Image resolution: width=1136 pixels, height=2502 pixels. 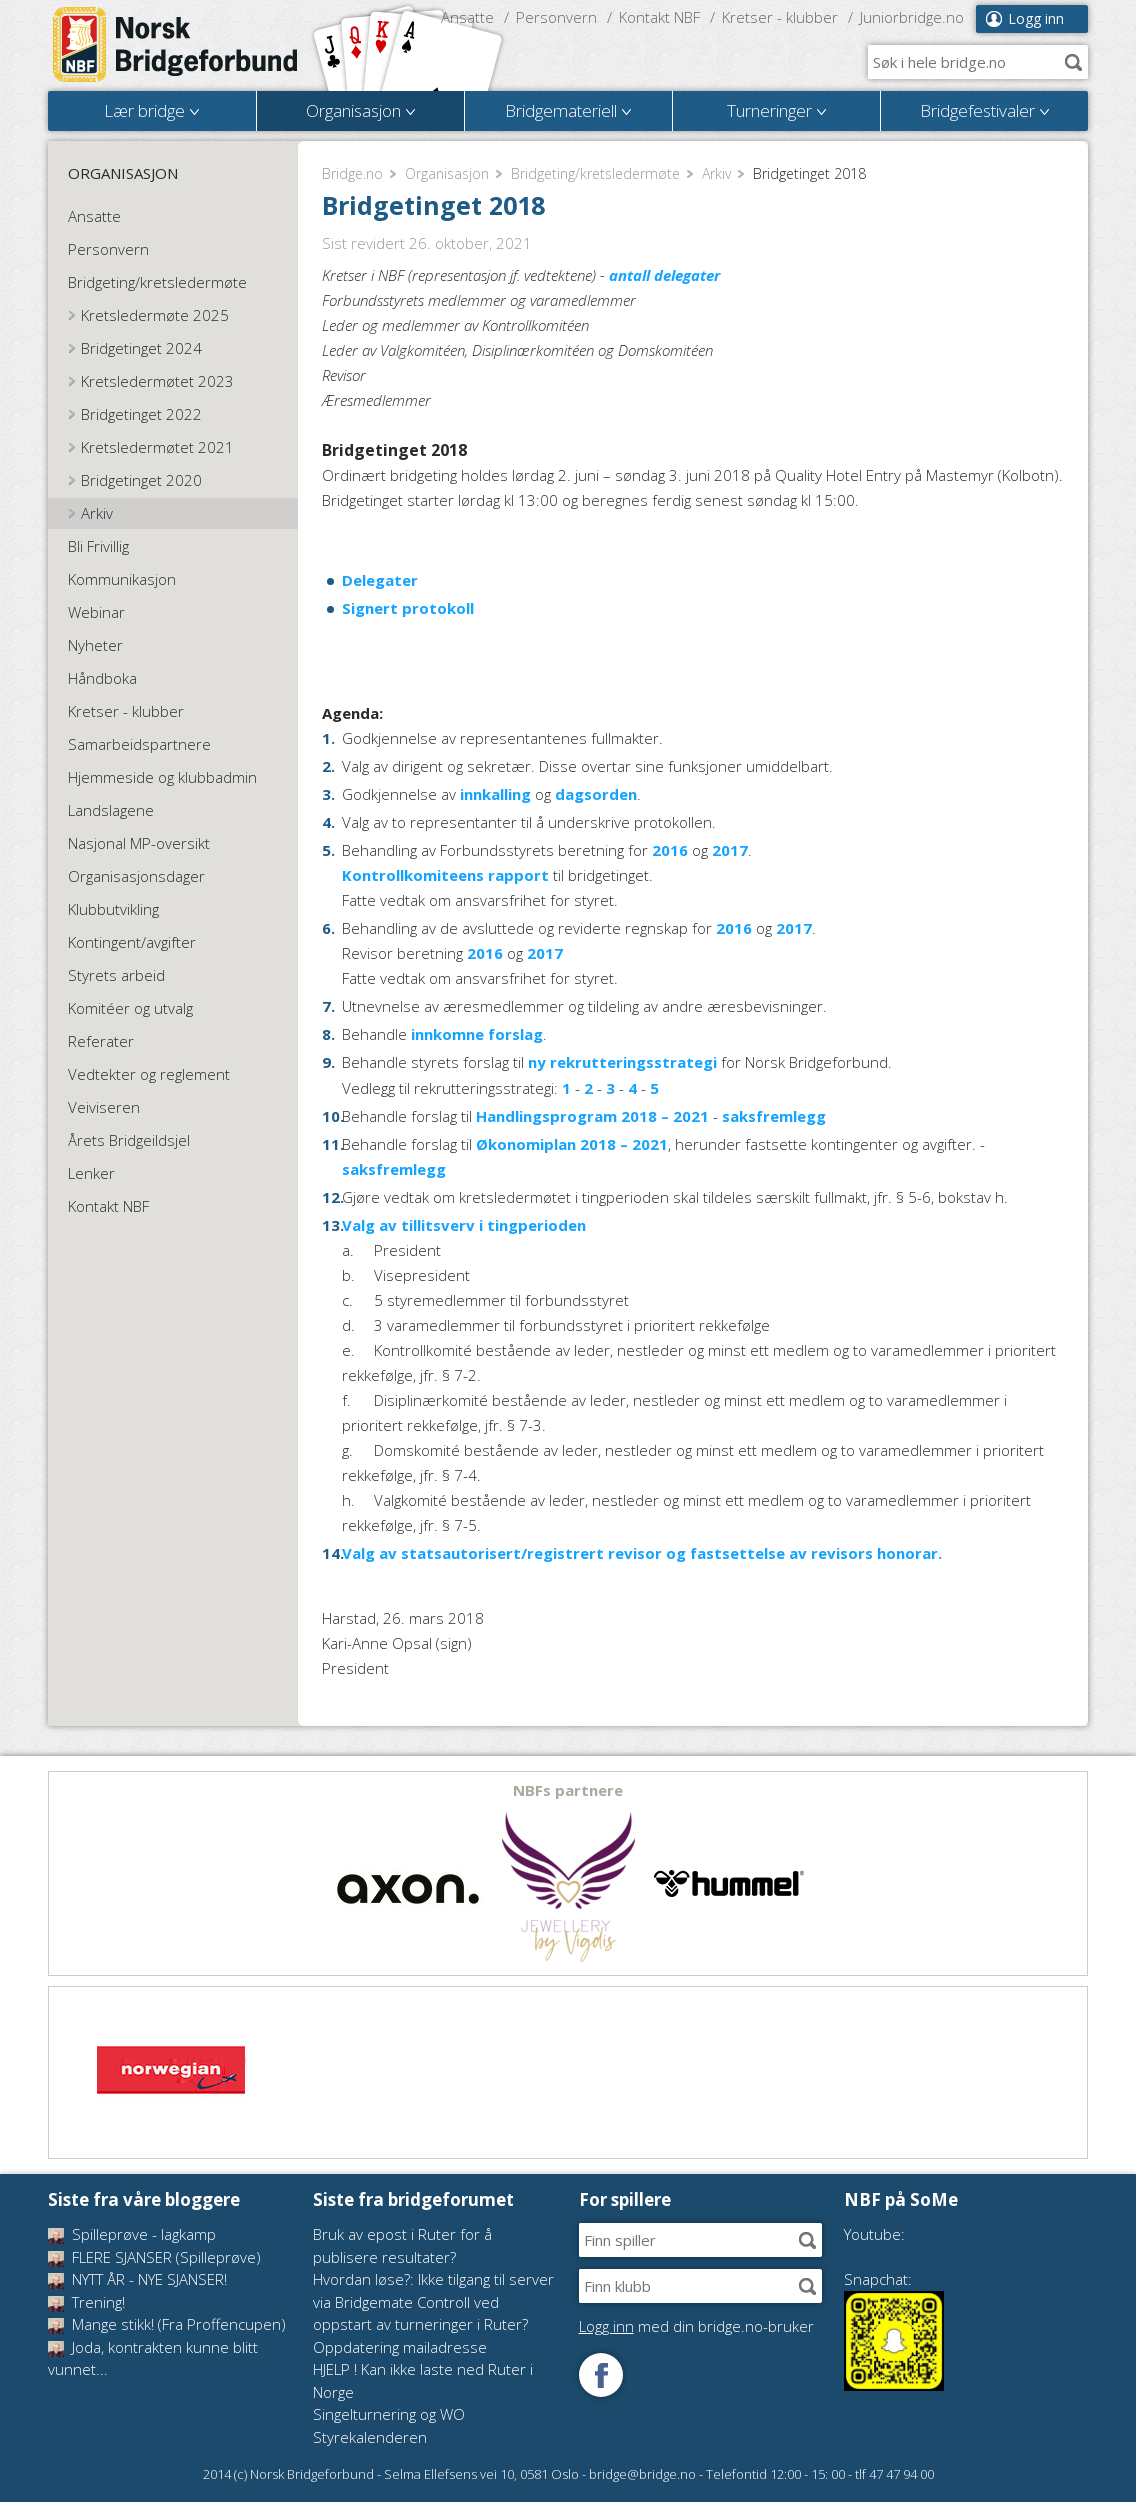 What do you see at coordinates (122, 579) in the screenshot?
I see `Kommunikasjon` at bounding box center [122, 579].